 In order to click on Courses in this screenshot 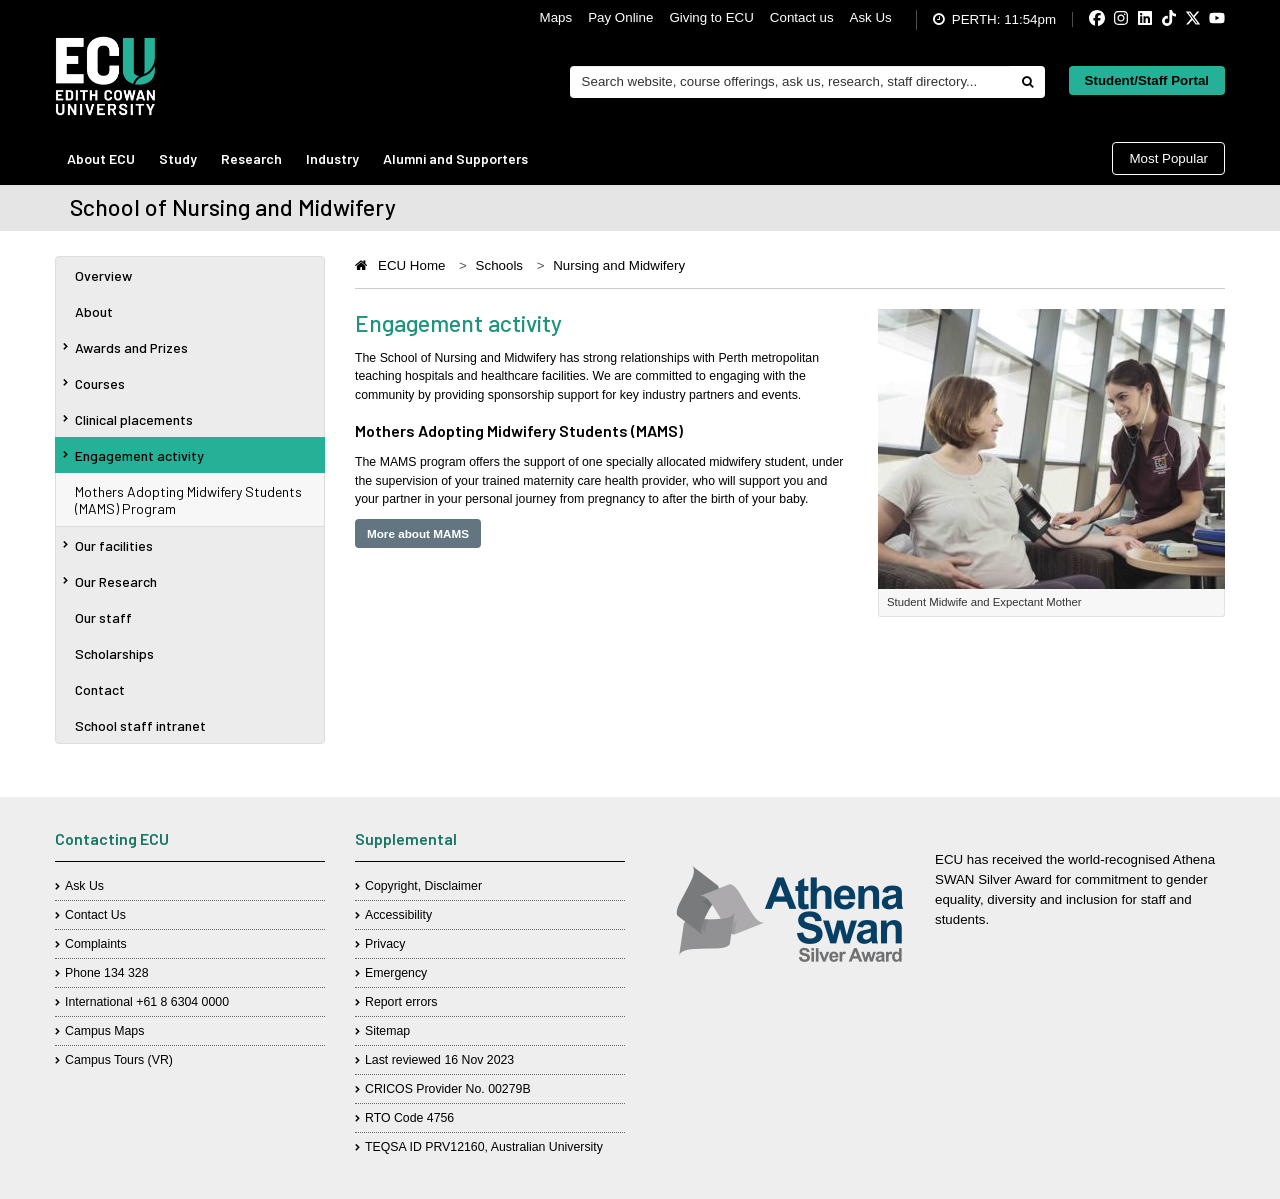, I will do `click(94, 383)`.